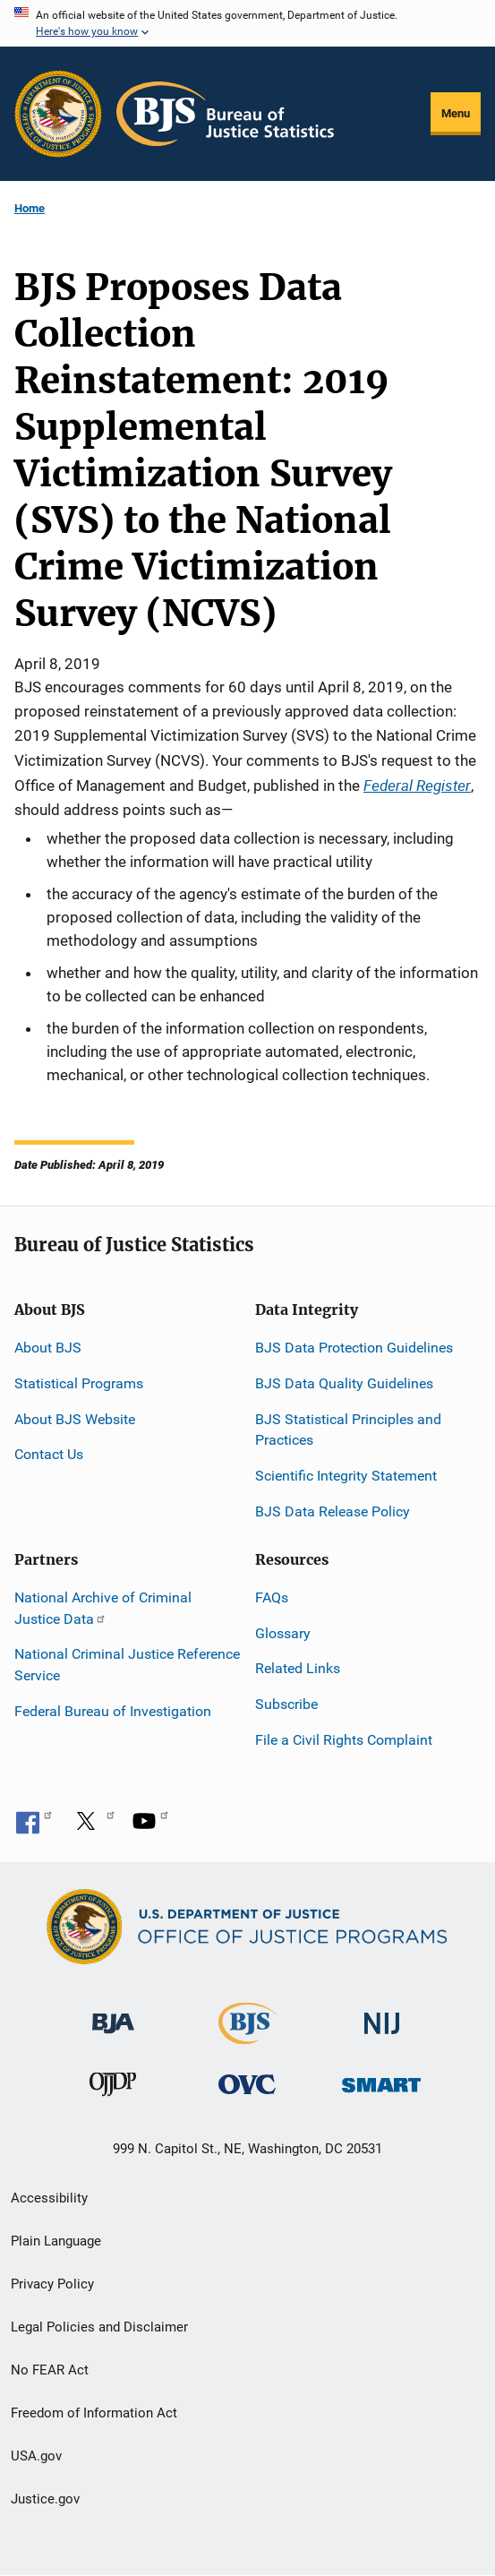  What do you see at coordinates (332, 1511) in the screenshot?
I see `BJS Data Release Policy` at bounding box center [332, 1511].